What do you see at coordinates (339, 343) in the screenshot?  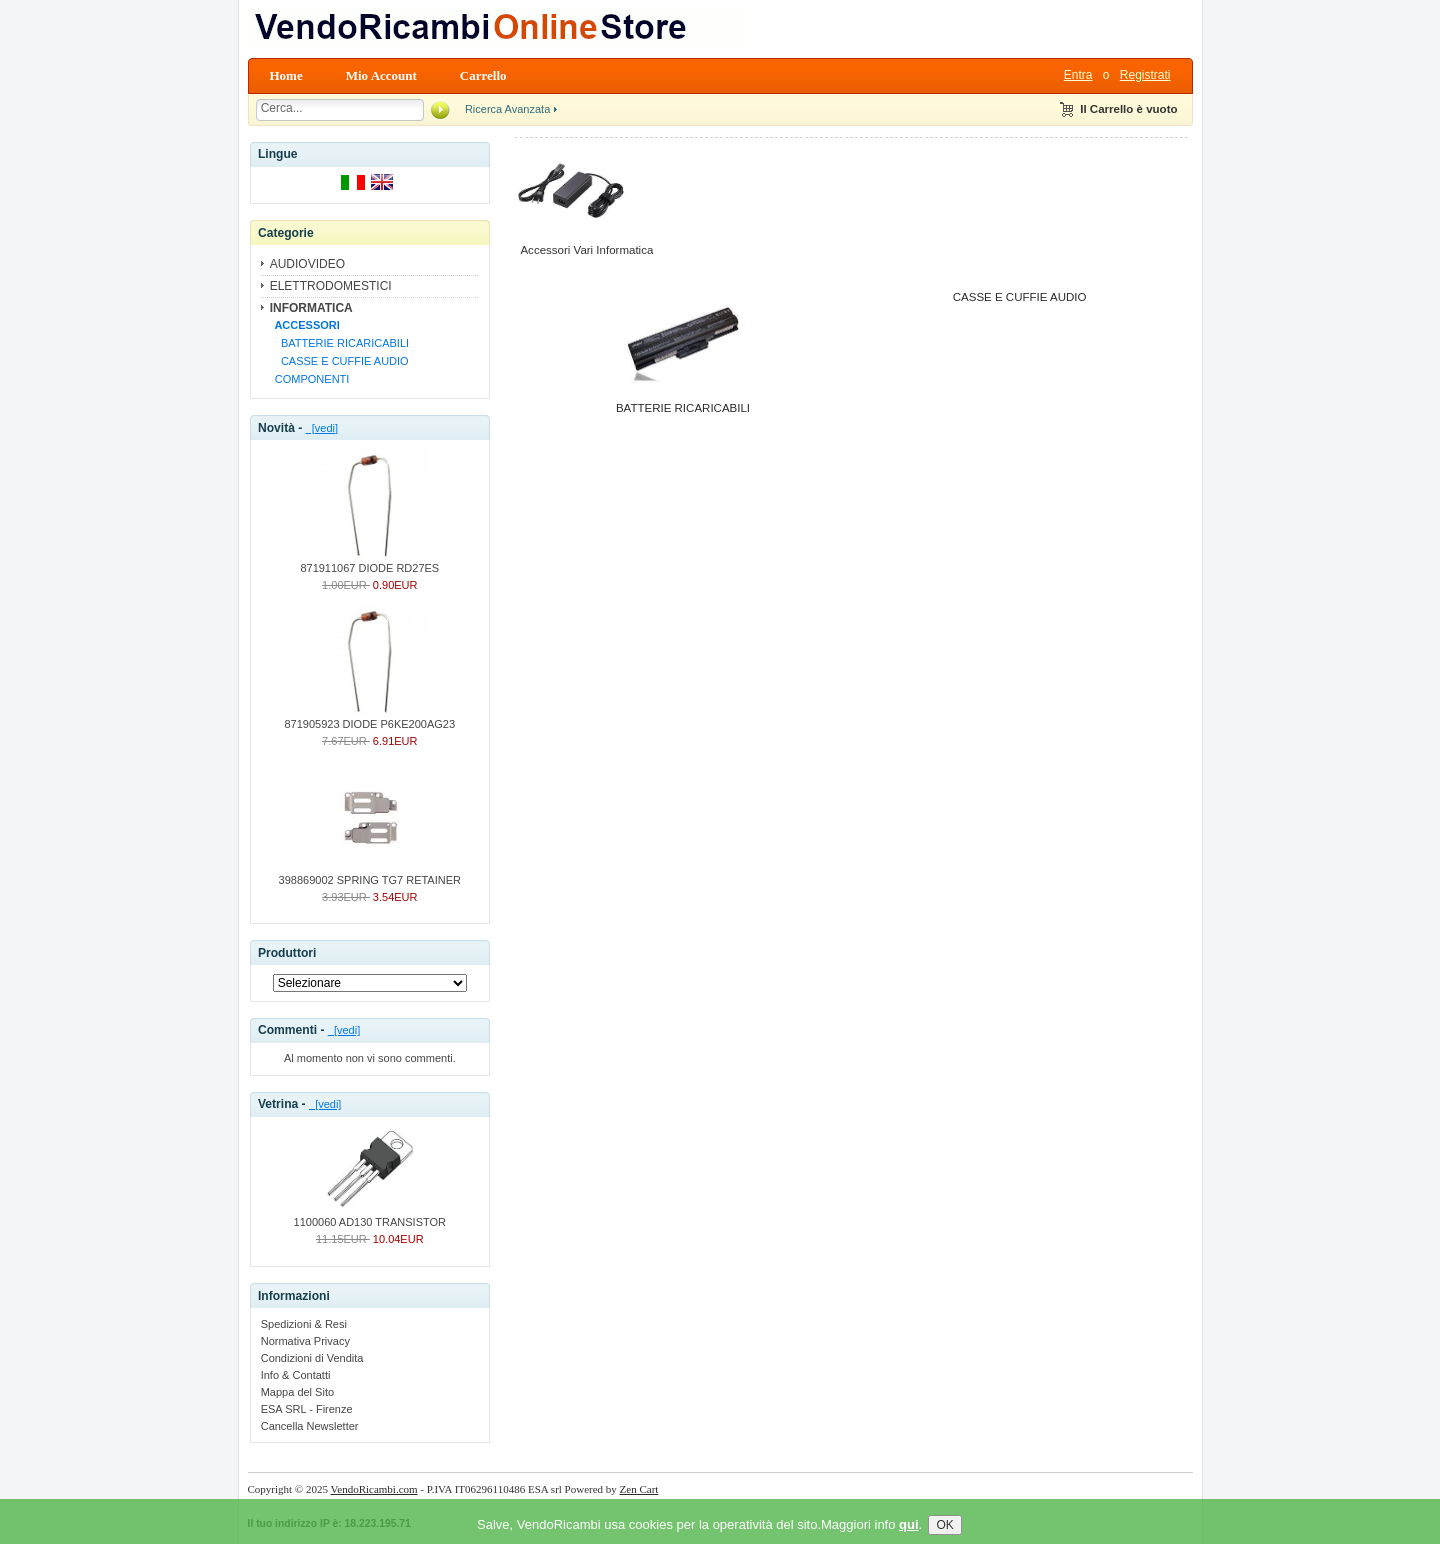 I see `BATTERIE RICARICABILI` at bounding box center [339, 343].